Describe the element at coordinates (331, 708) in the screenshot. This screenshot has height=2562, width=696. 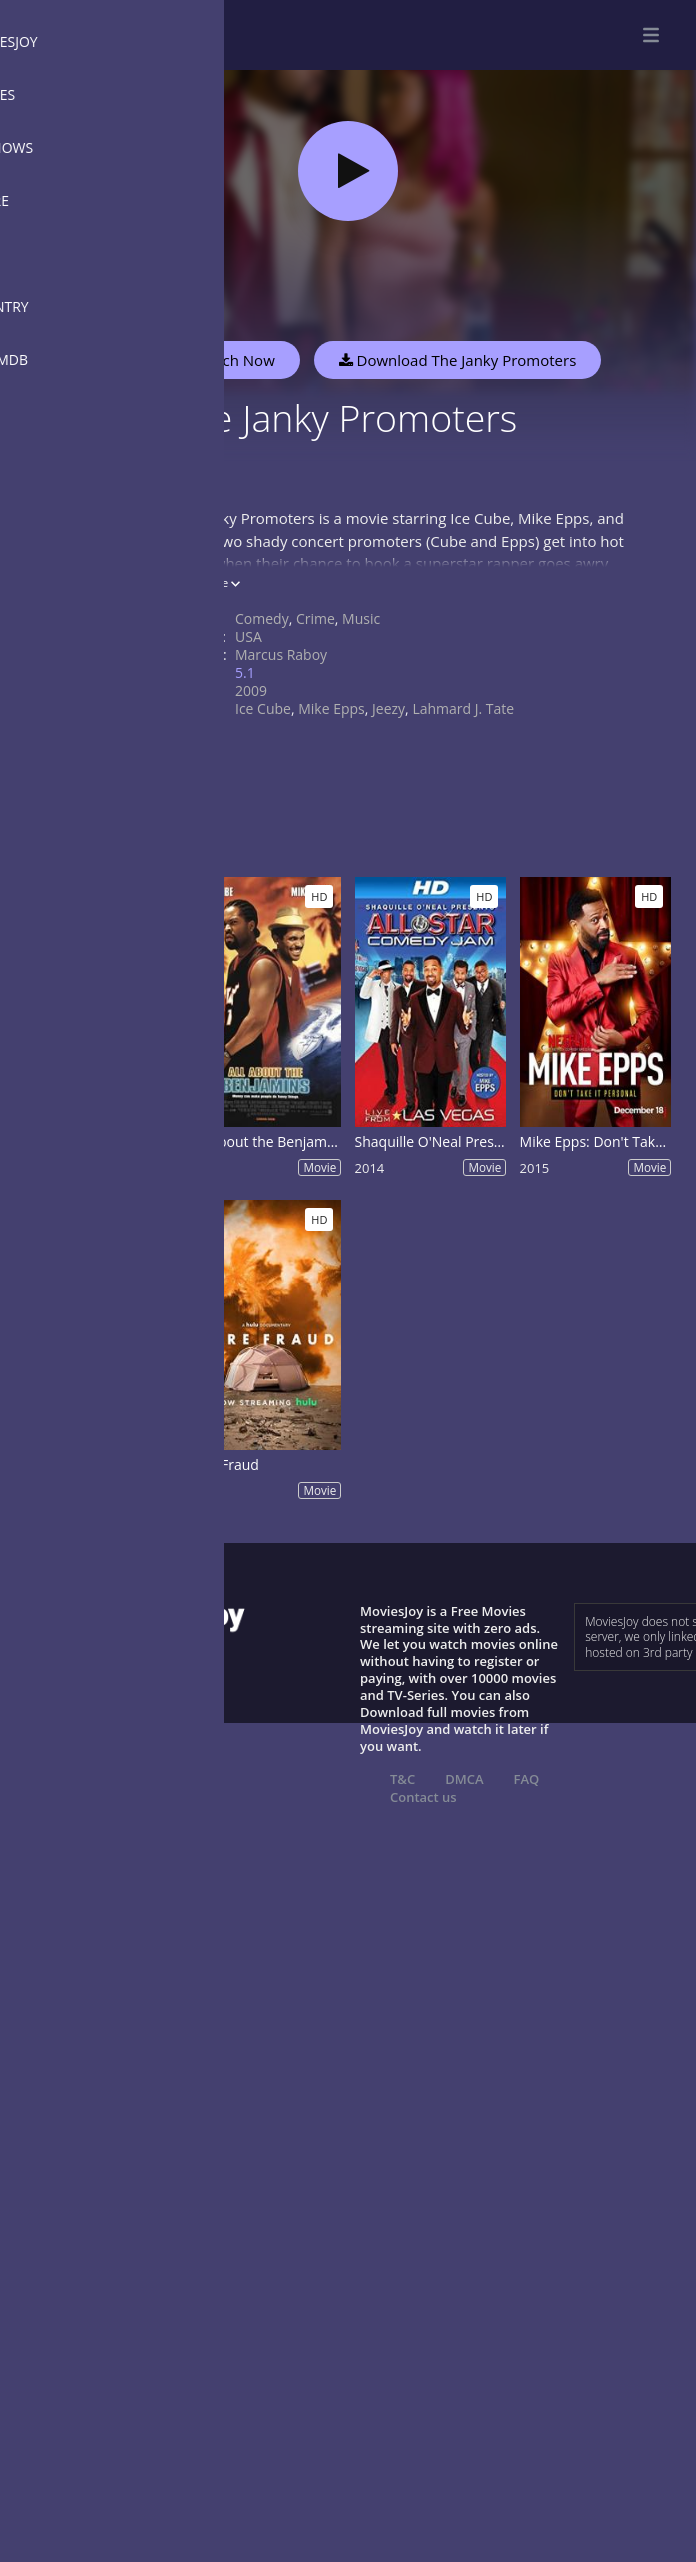
I see `Mike Epps` at that location.